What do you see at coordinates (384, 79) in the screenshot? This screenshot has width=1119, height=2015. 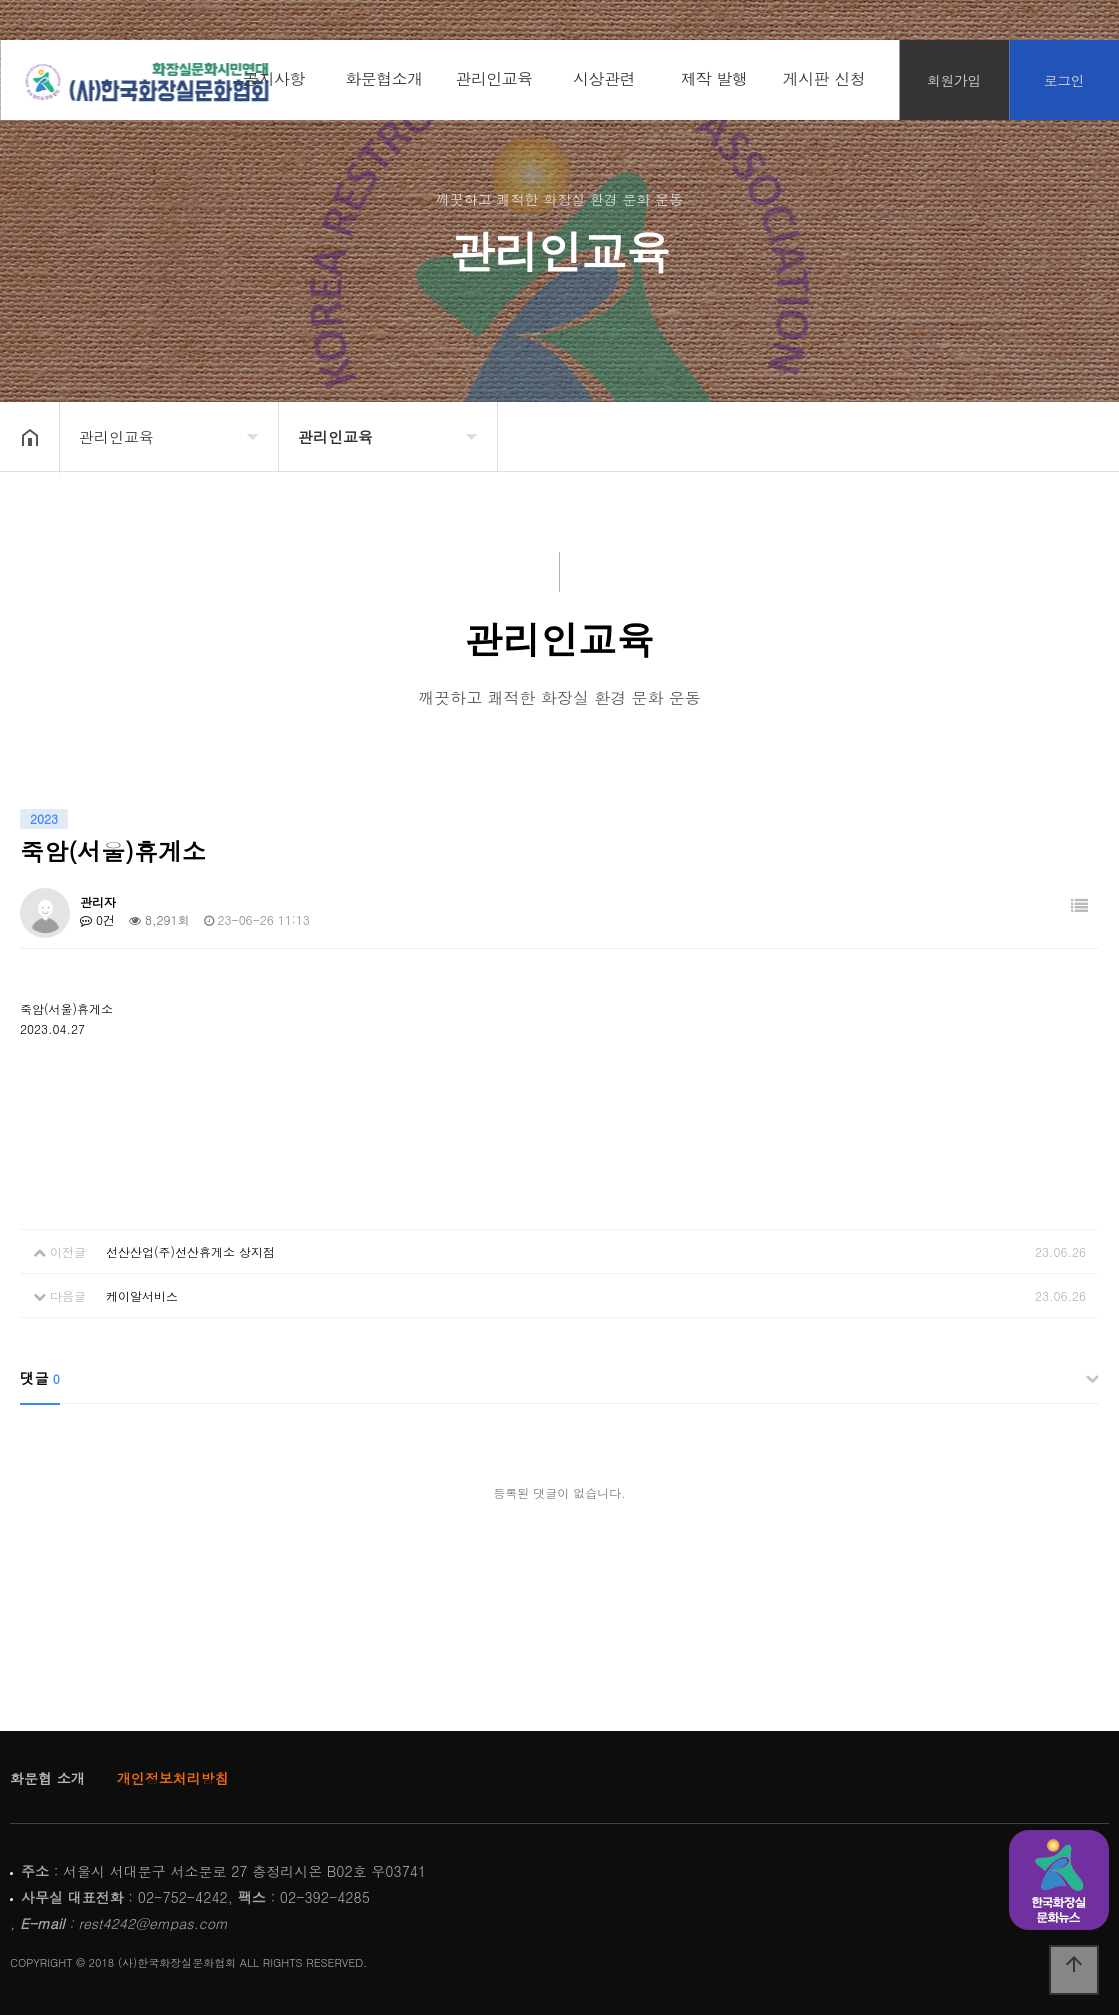 I see `화문협소개` at bounding box center [384, 79].